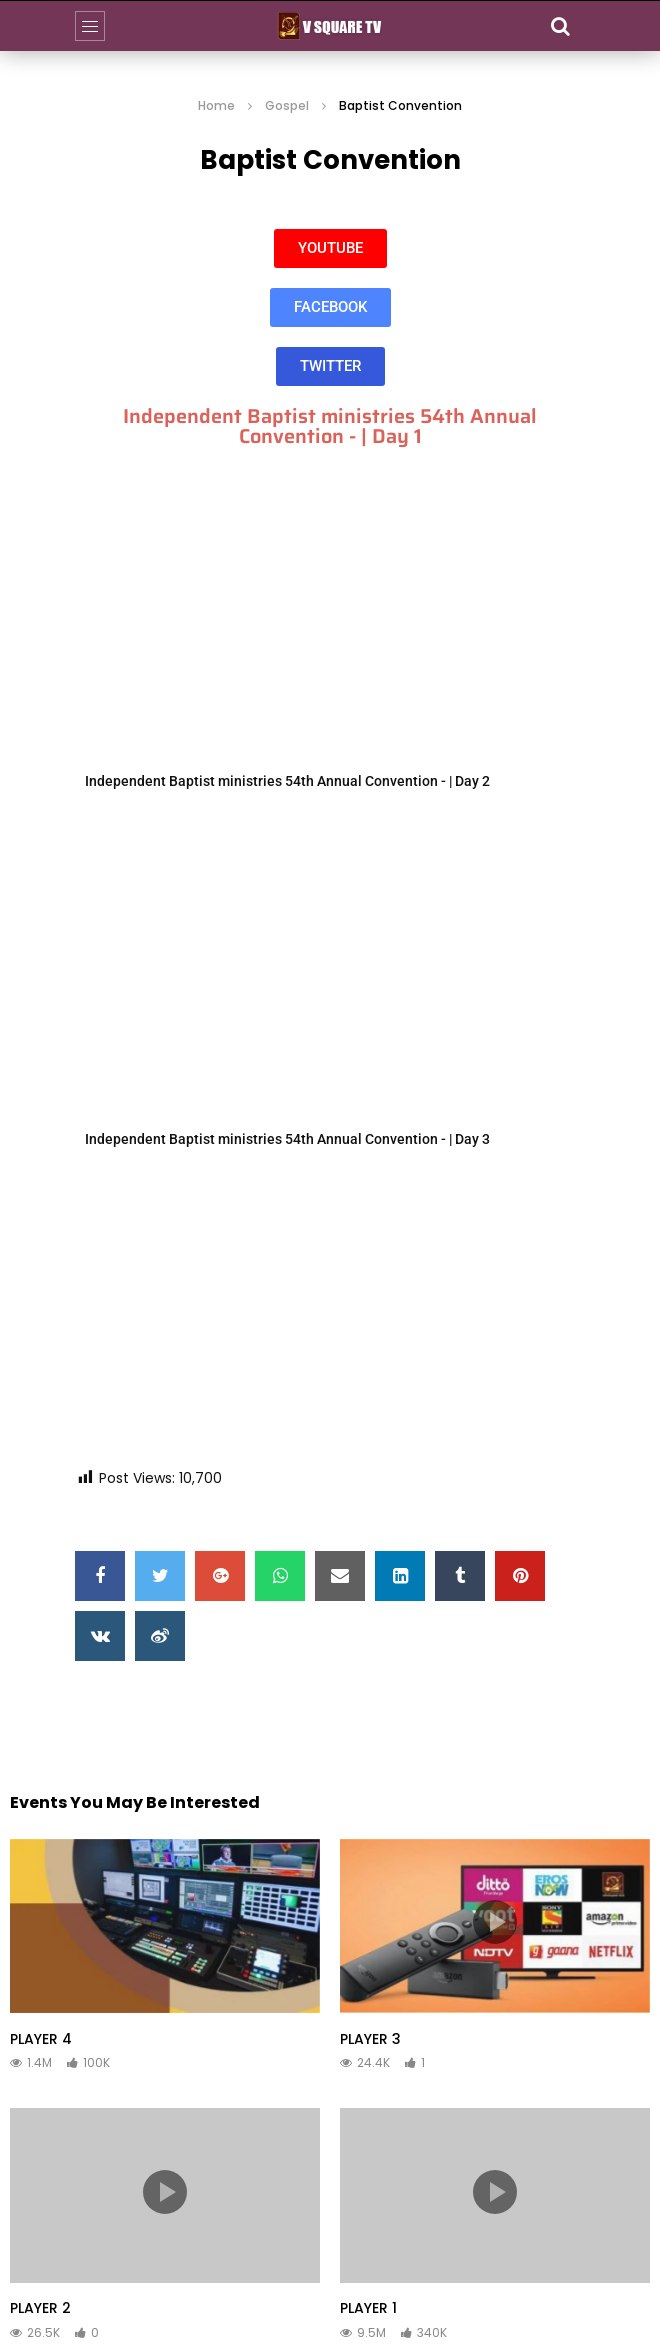 The height and width of the screenshot is (2349, 660). What do you see at coordinates (40, 2308) in the screenshot?
I see `PLAYER 2` at bounding box center [40, 2308].